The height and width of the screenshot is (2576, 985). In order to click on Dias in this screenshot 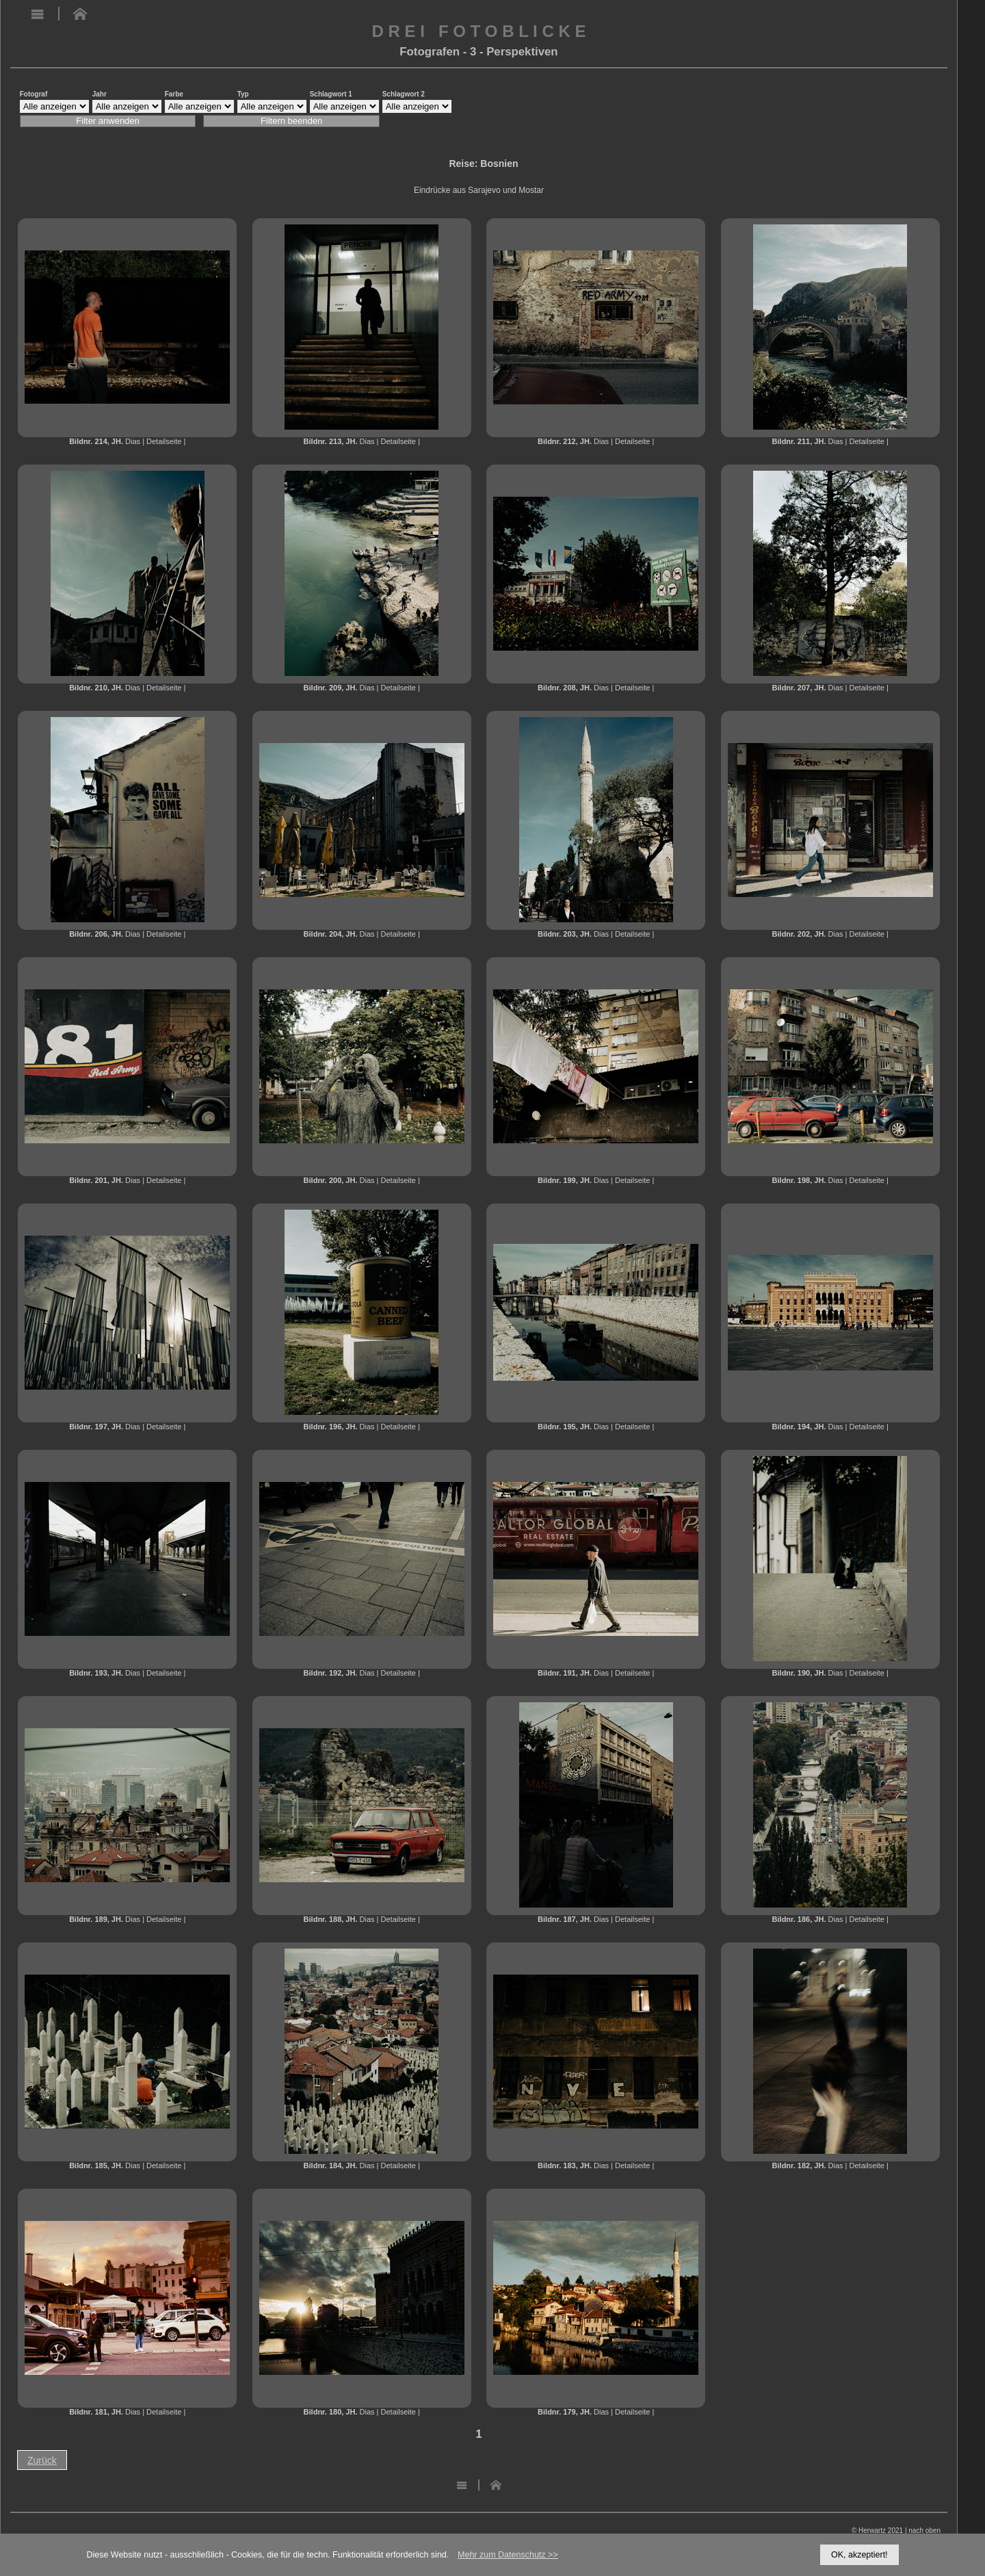, I will do `click(132, 441)`.